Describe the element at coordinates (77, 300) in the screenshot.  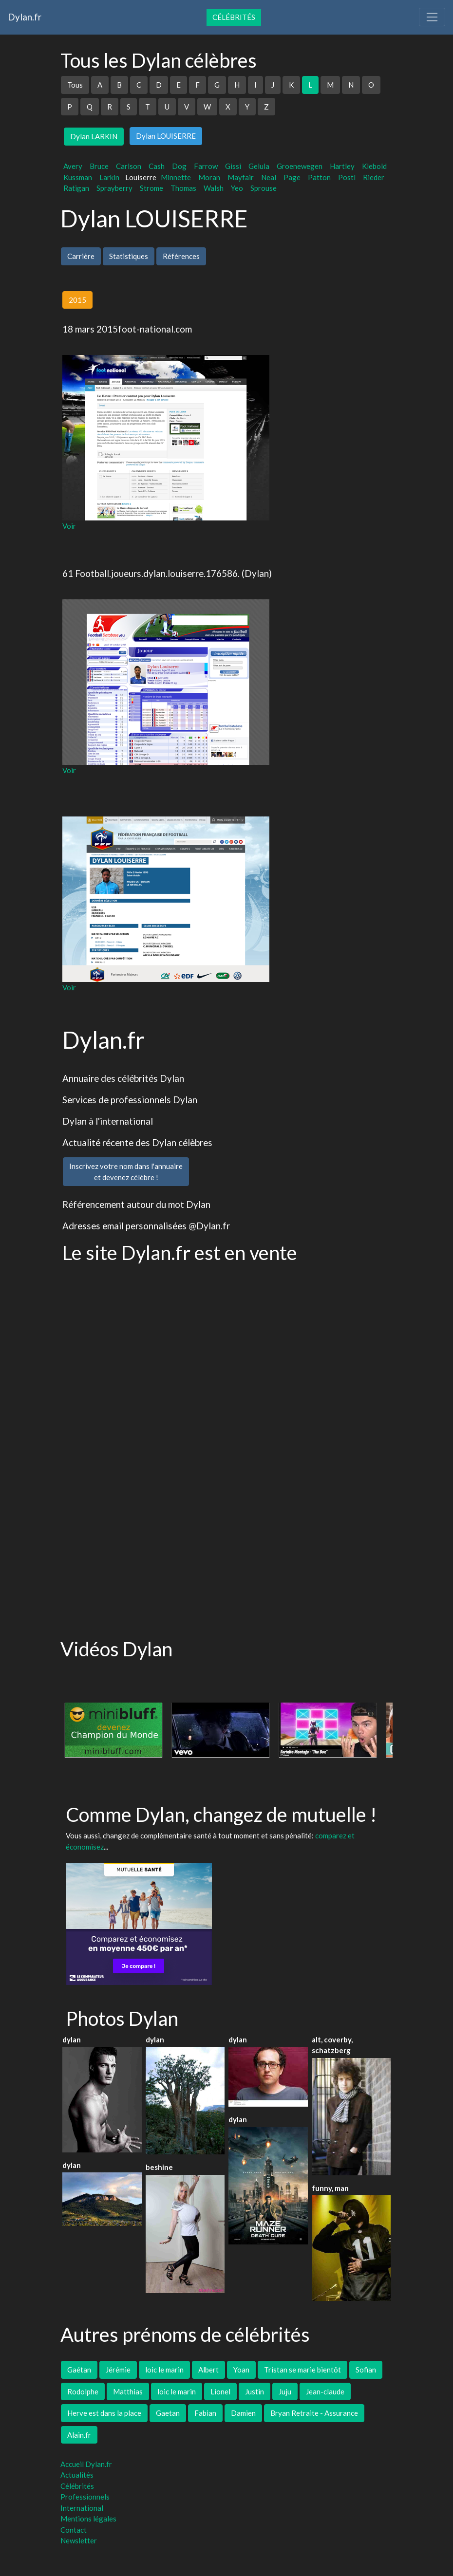
I see `2015` at that location.